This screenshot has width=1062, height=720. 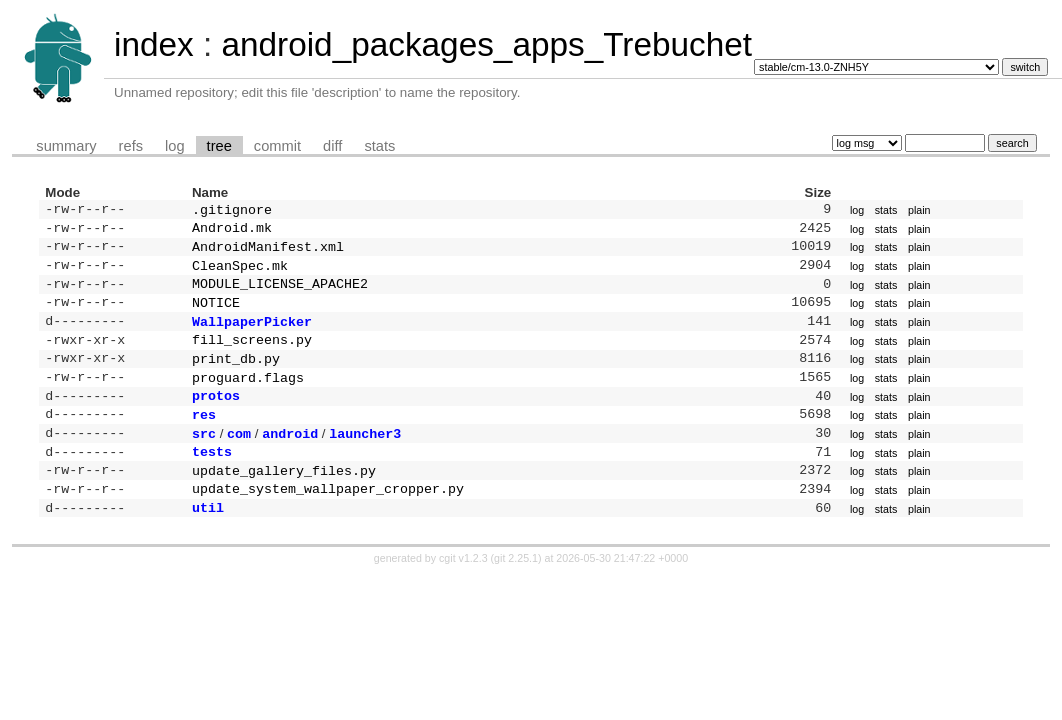 I want to click on git 2.25.1, so click(x=516, y=592).